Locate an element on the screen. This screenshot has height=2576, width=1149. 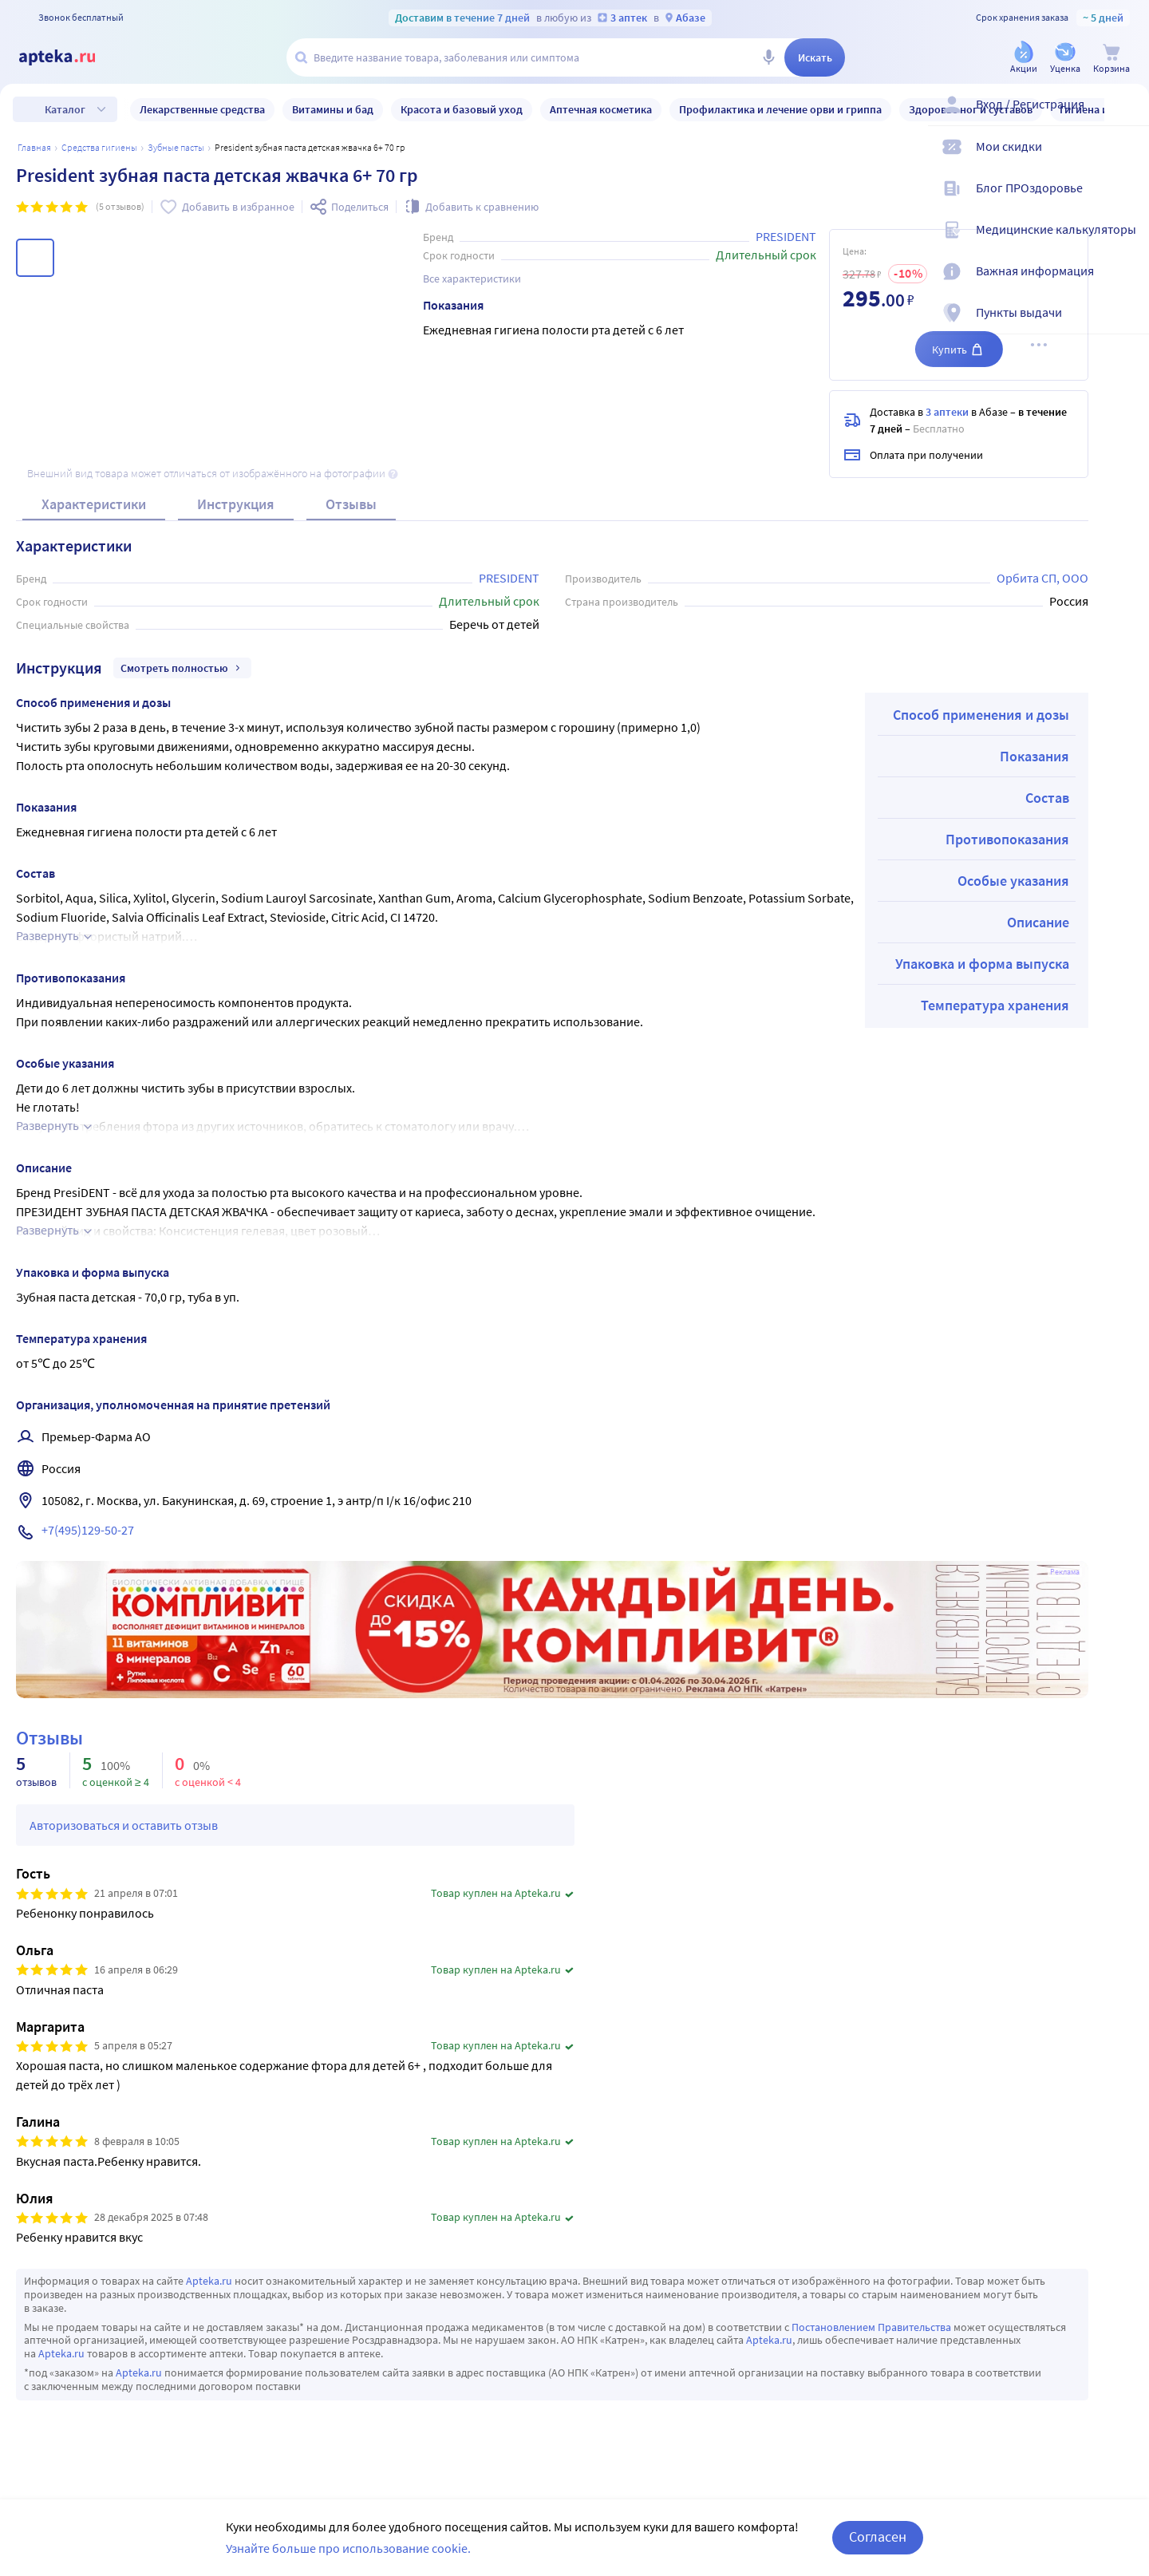
Упаковка и форма выпуска is located at coordinates (982, 963).